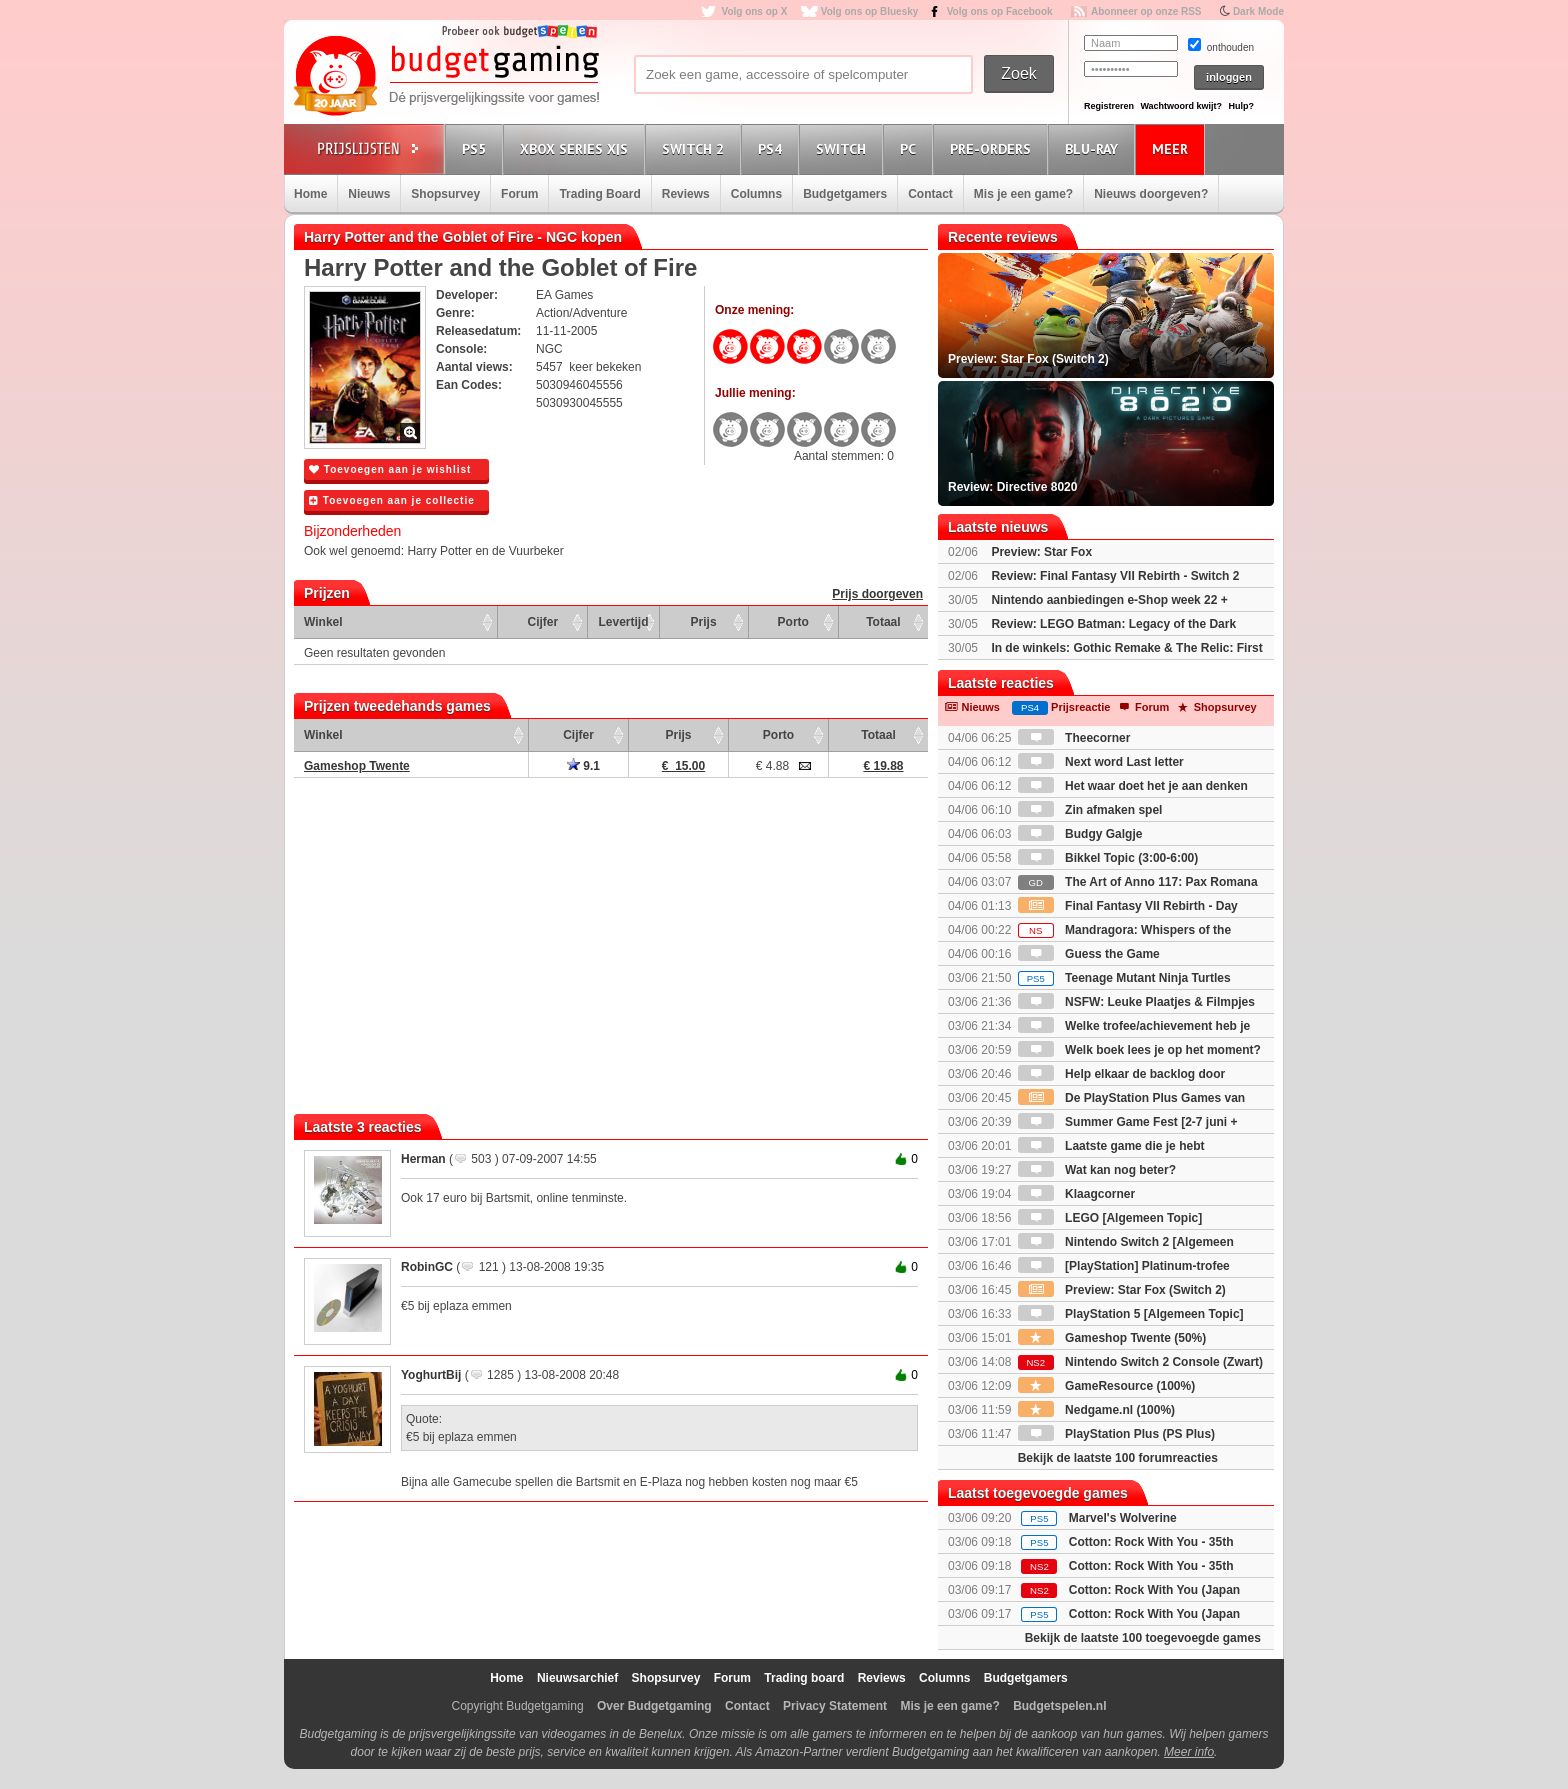 The image size is (1568, 1789). I want to click on Xbox Series X|S, so click(577, 148).